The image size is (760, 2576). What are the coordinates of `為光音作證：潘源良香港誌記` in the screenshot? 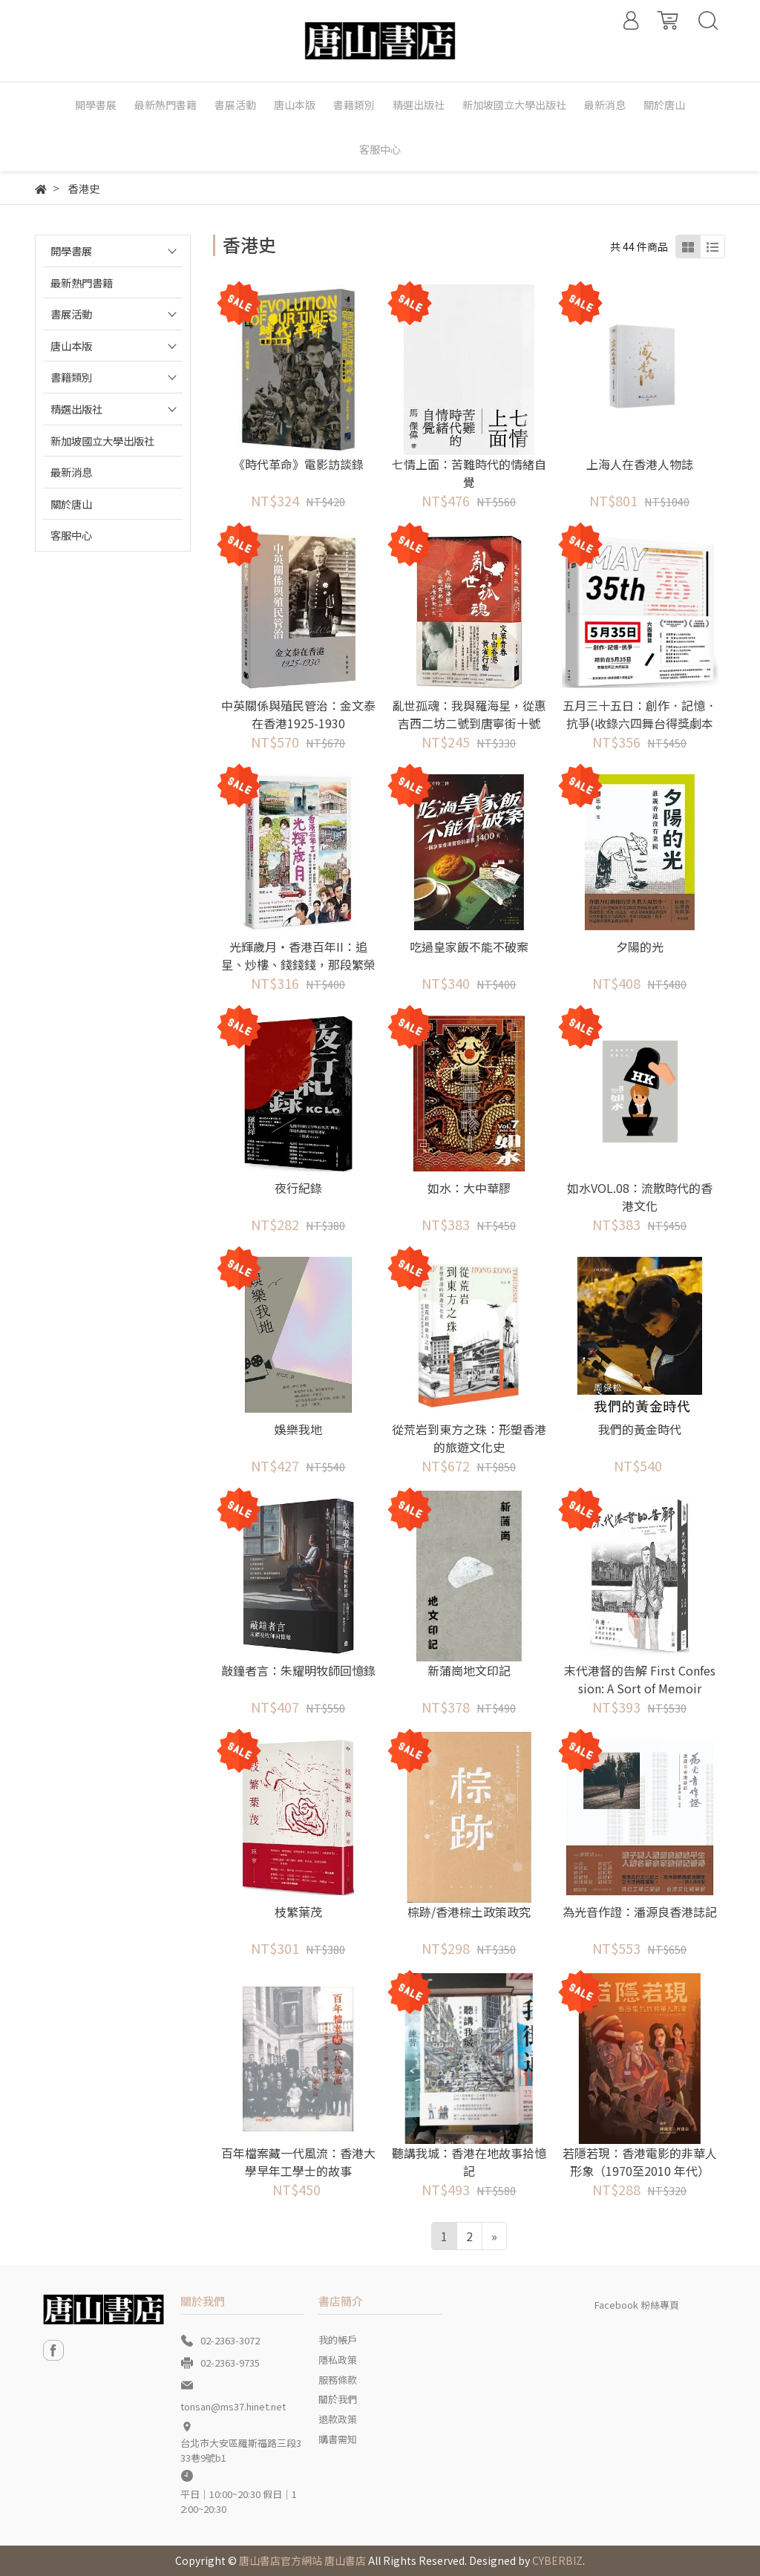 It's located at (640, 1911).